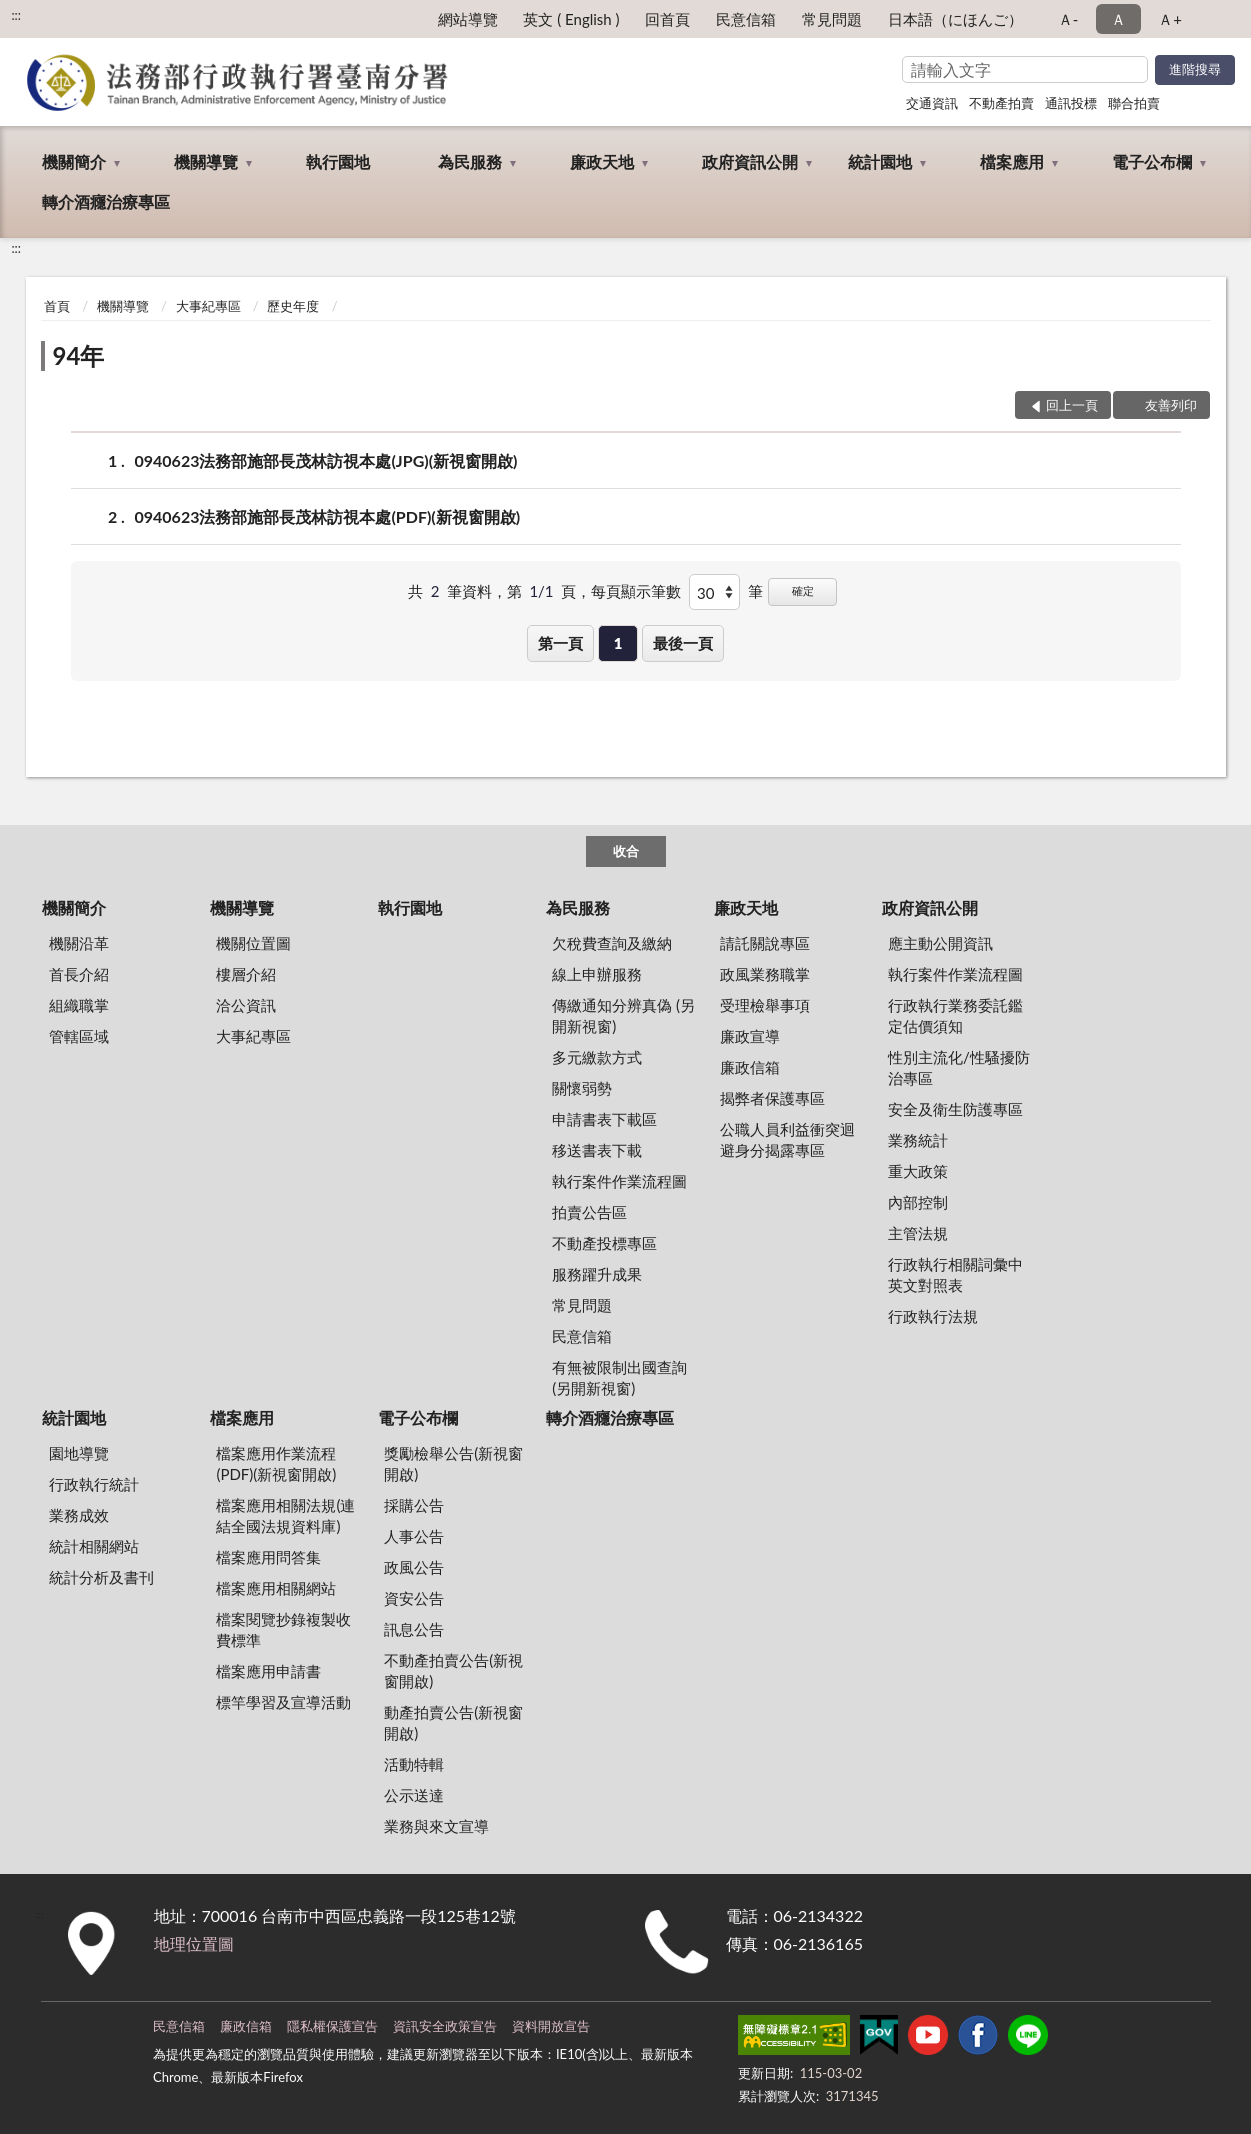 The image size is (1251, 2134). I want to click on 機關沿革, so click(79, 943).